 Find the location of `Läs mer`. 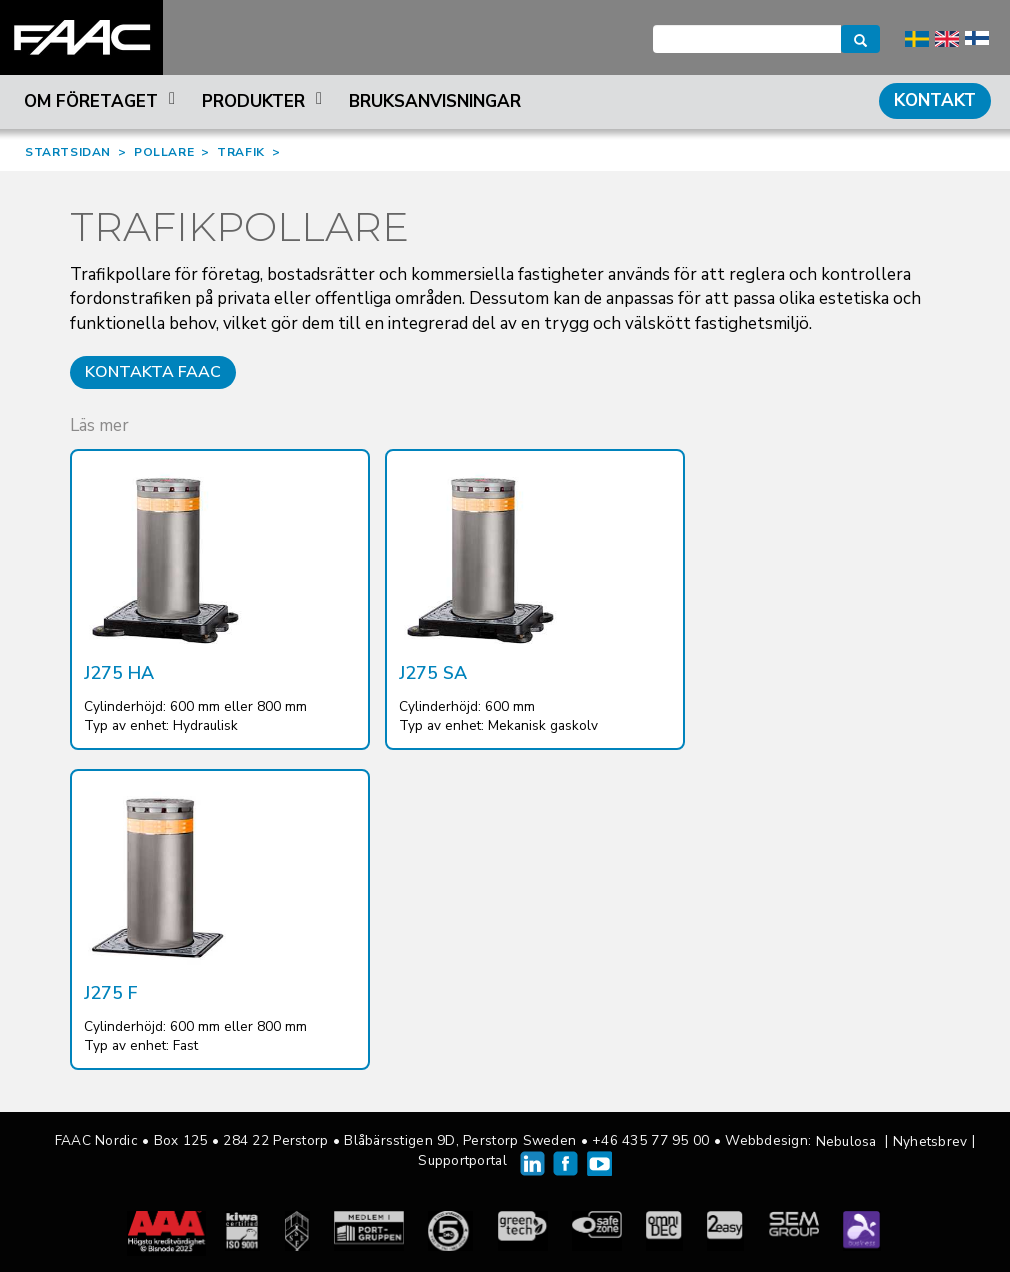

Läs mer is located at coordinates (99, 425).